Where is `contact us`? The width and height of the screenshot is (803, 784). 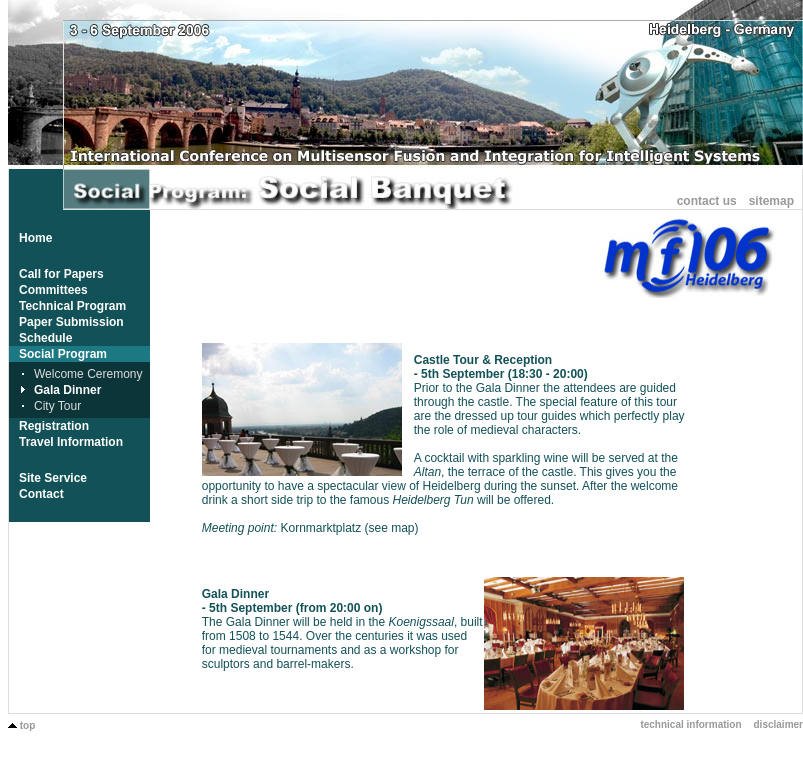
contact us is located at coordinates (707, 201).